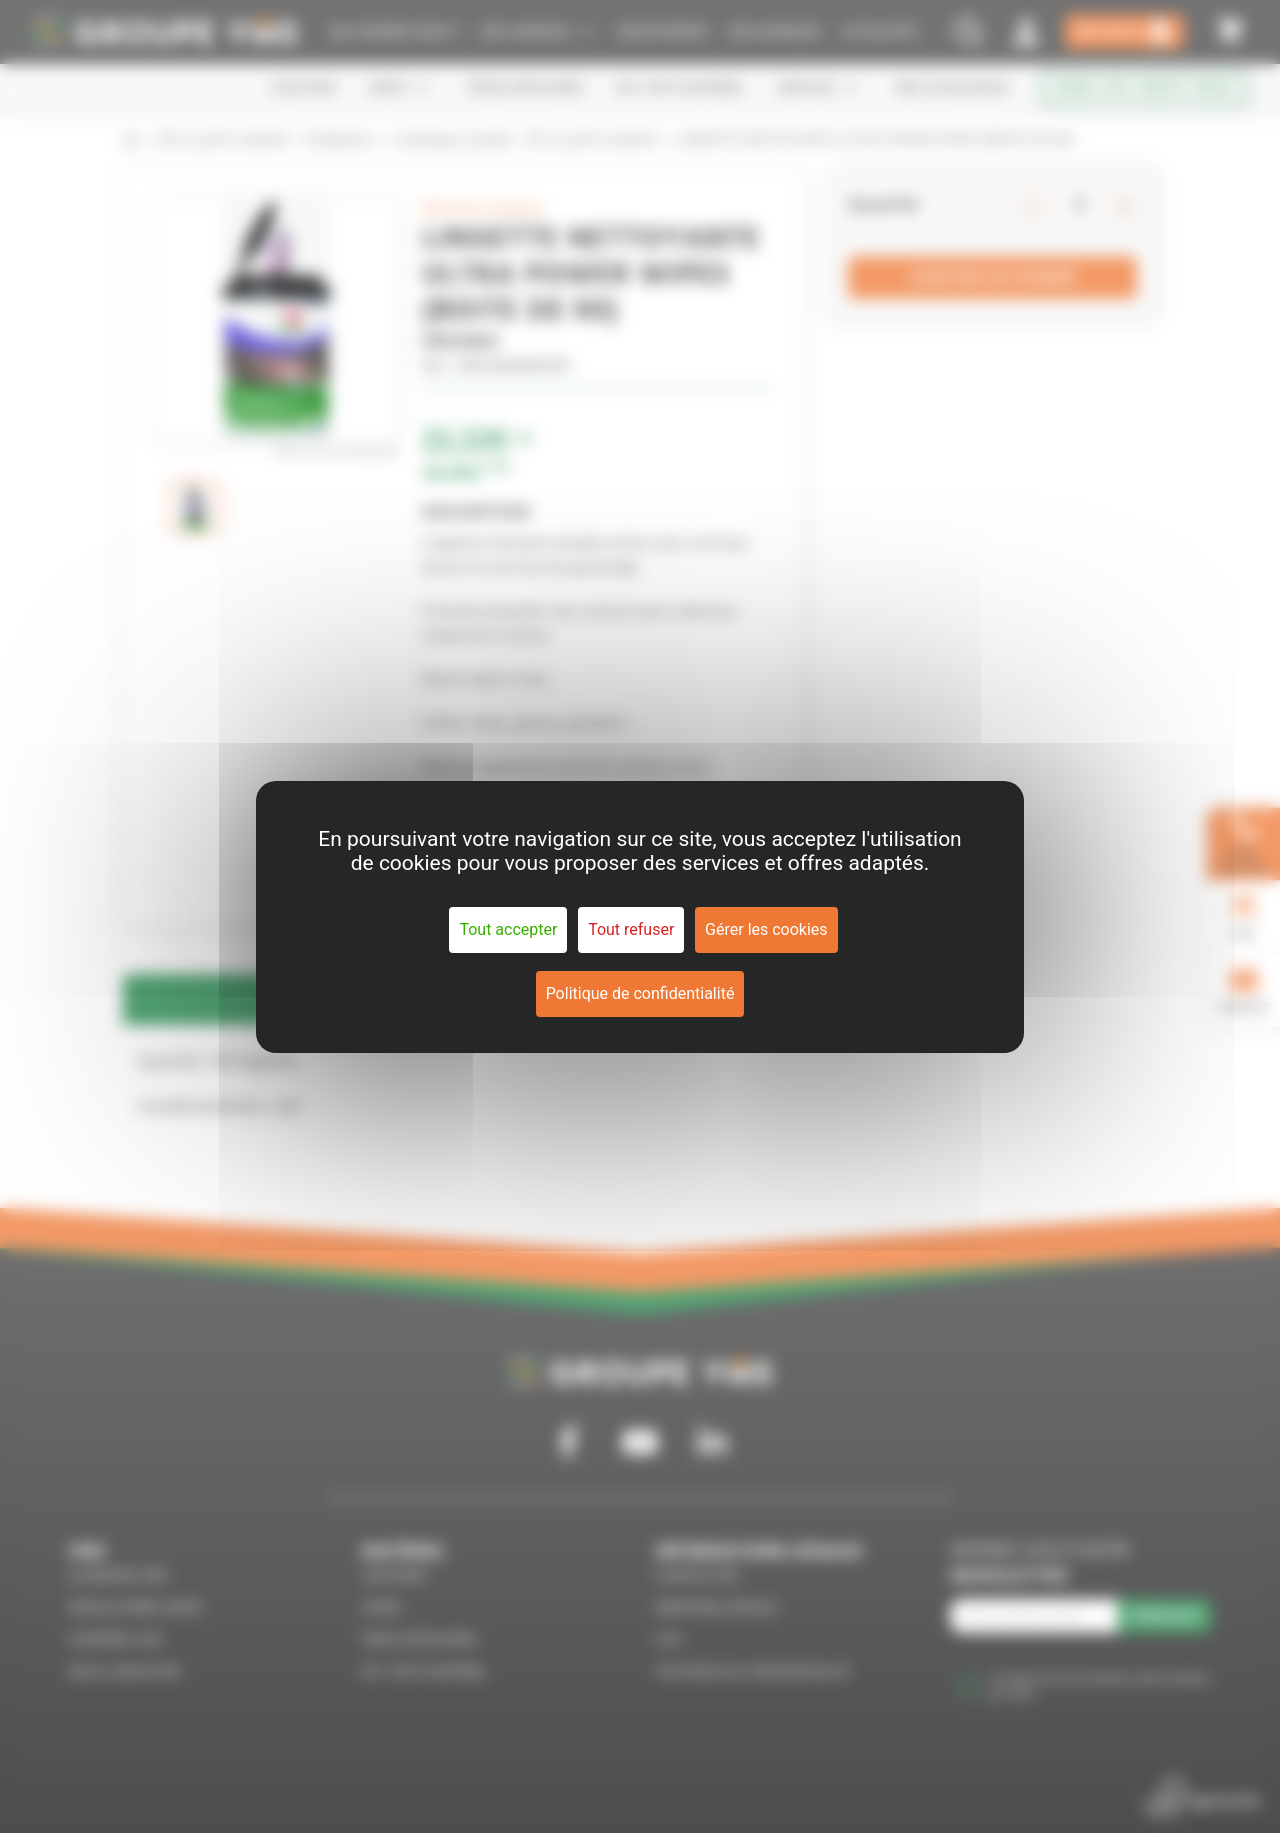 This screenshot has width=1280, height=1833. Describe the element at coordinates (508, 929) in the screenshot. I see `Tout accepter [Cookies : Tout accepter]` at that location.